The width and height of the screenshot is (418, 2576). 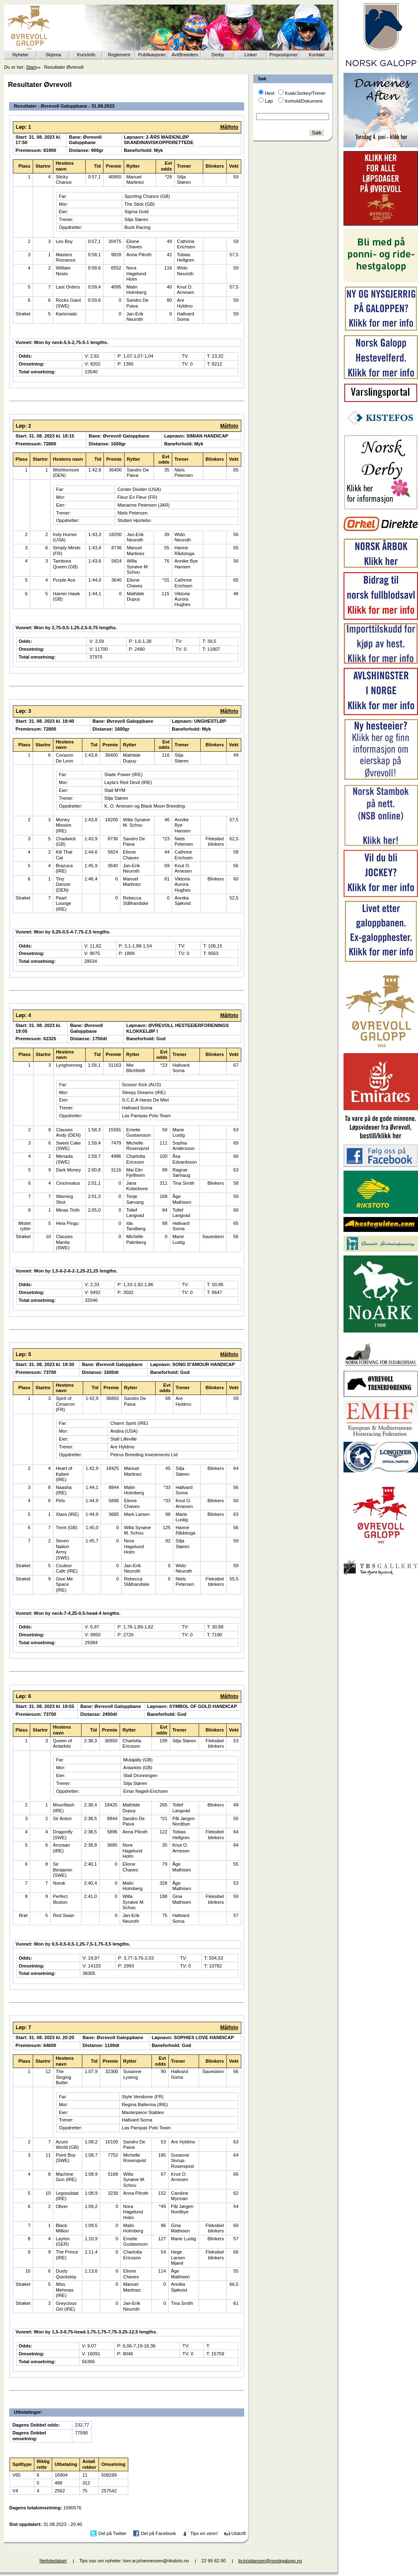 What do you see at coordinates (20, 54) in the screenshot?
I see `Nyheter` at bounding box center [20, 54].